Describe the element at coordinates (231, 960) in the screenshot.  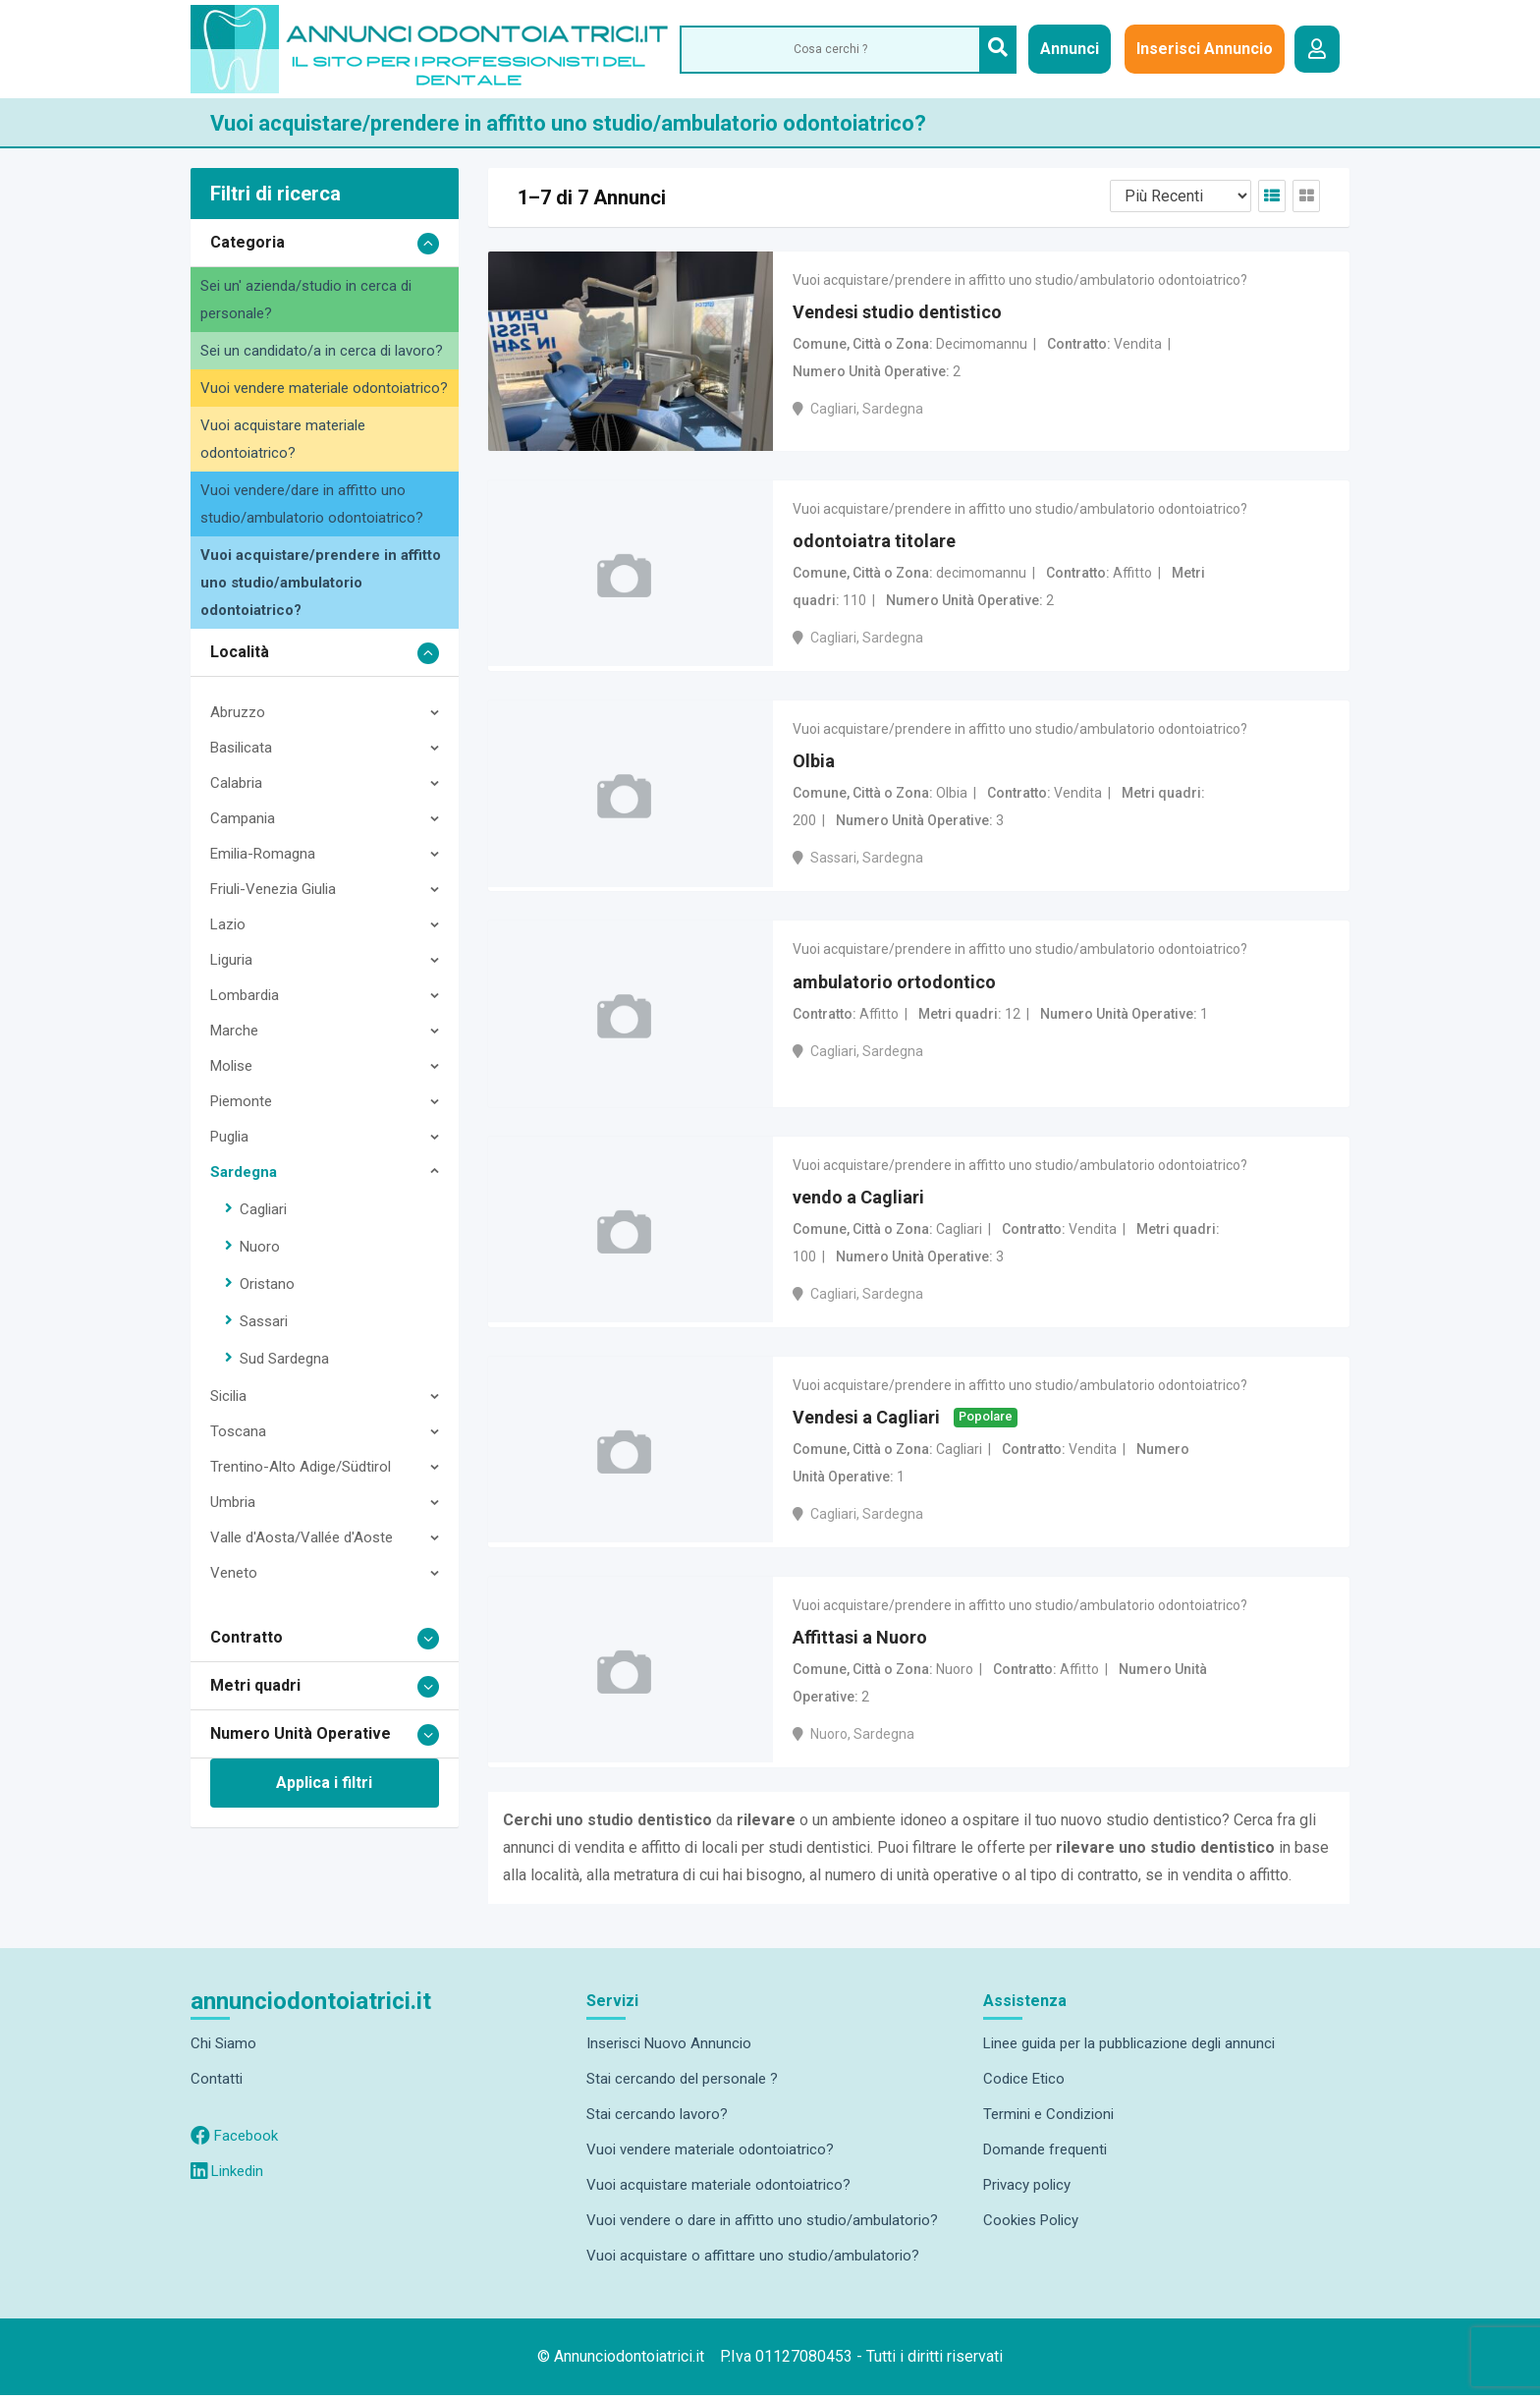
I see `Liguria` at that location.